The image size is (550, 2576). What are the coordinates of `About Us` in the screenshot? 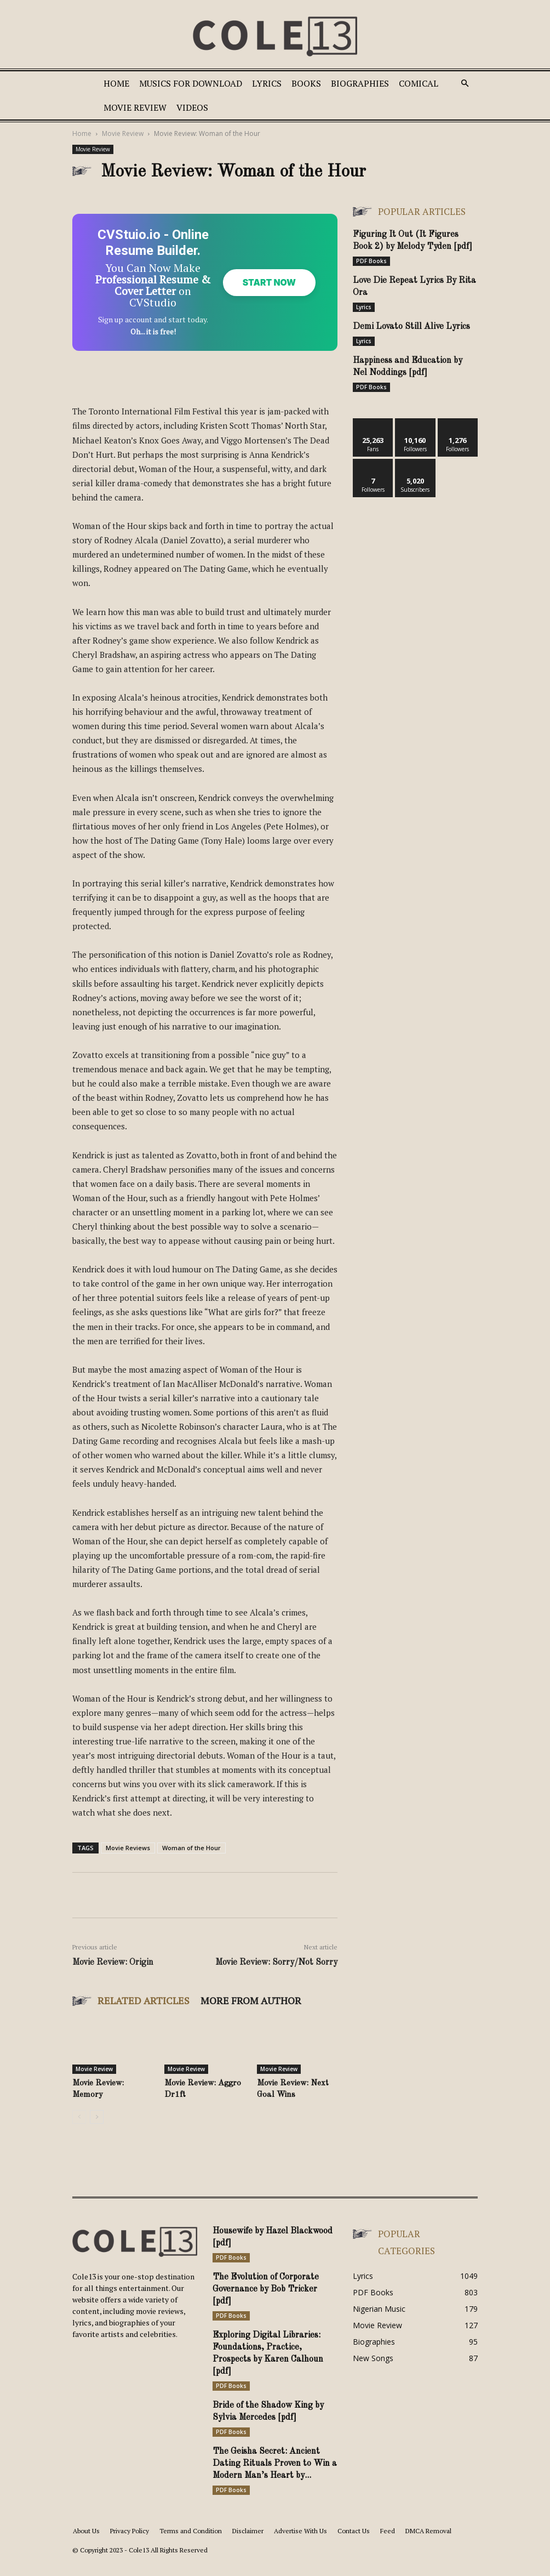 It's located at (86, 2547).